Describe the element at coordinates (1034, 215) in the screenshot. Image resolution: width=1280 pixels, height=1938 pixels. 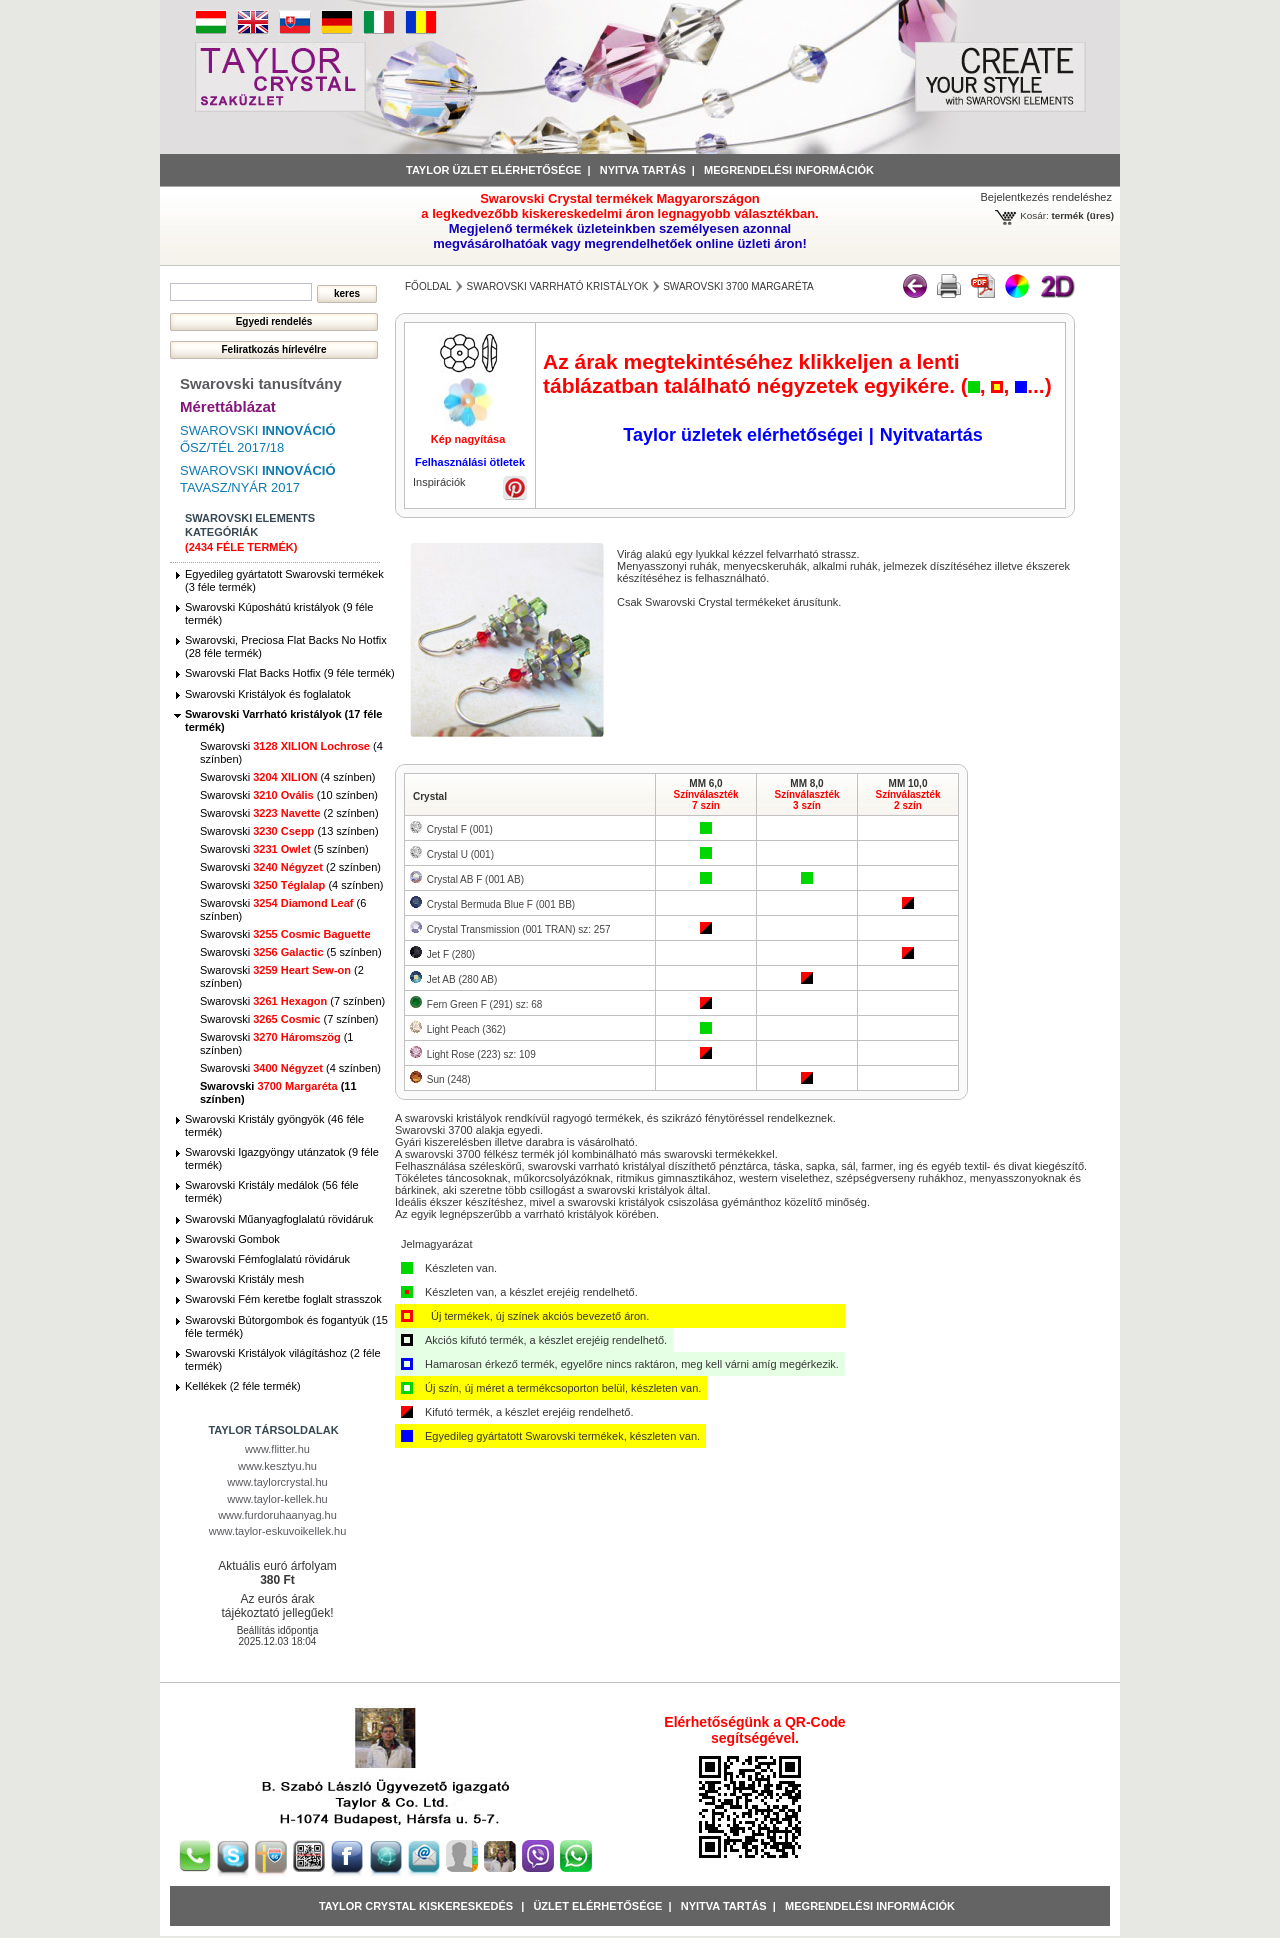
I see `Kosár:` at that location.